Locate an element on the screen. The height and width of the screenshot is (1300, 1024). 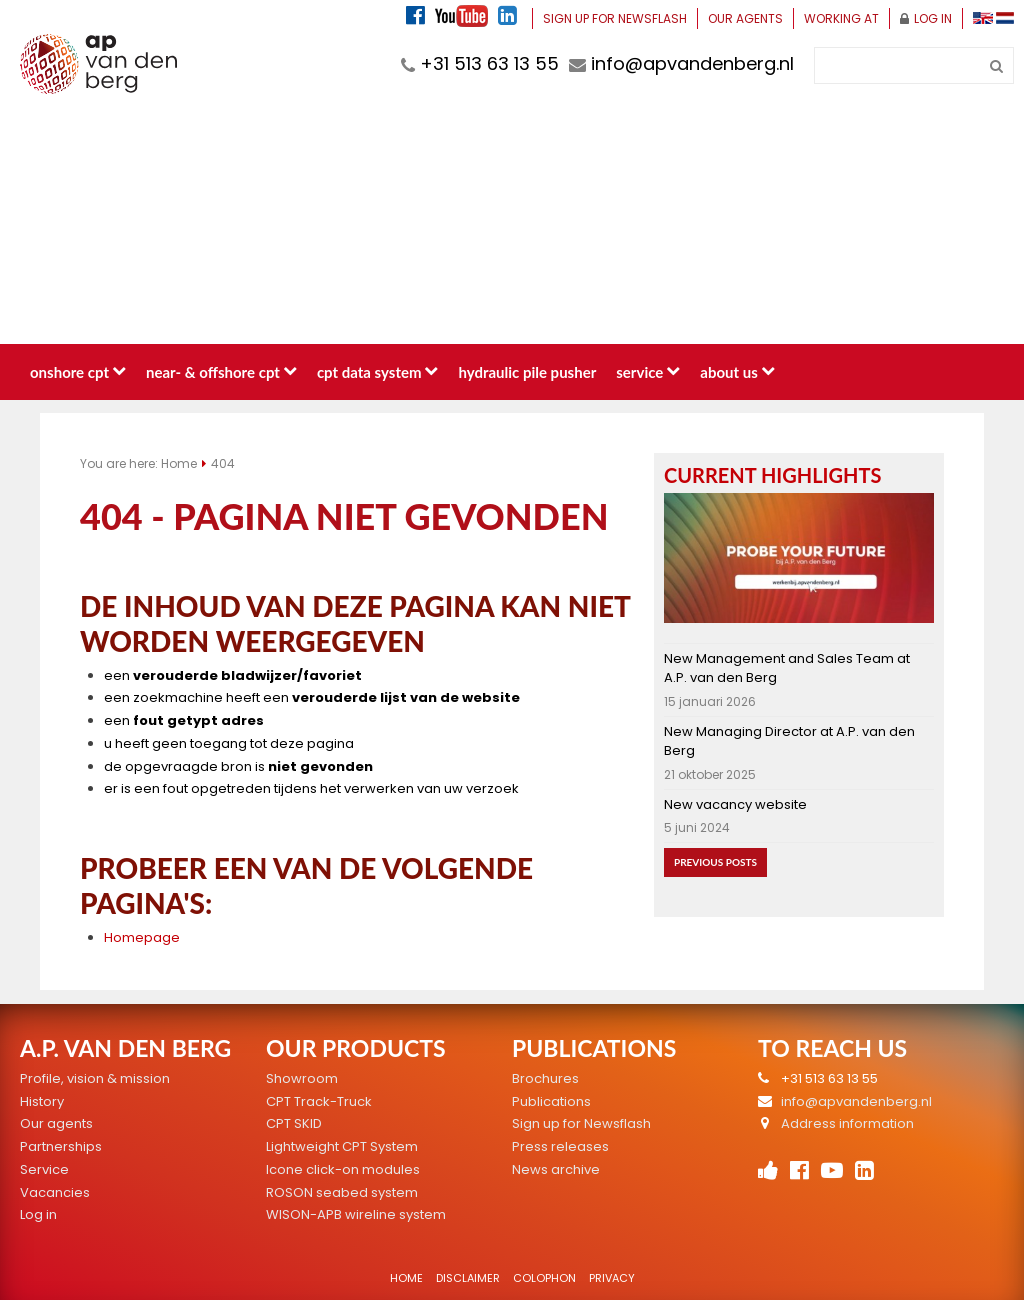
CPT Track-Truck is located at coordinates (319, 1101).